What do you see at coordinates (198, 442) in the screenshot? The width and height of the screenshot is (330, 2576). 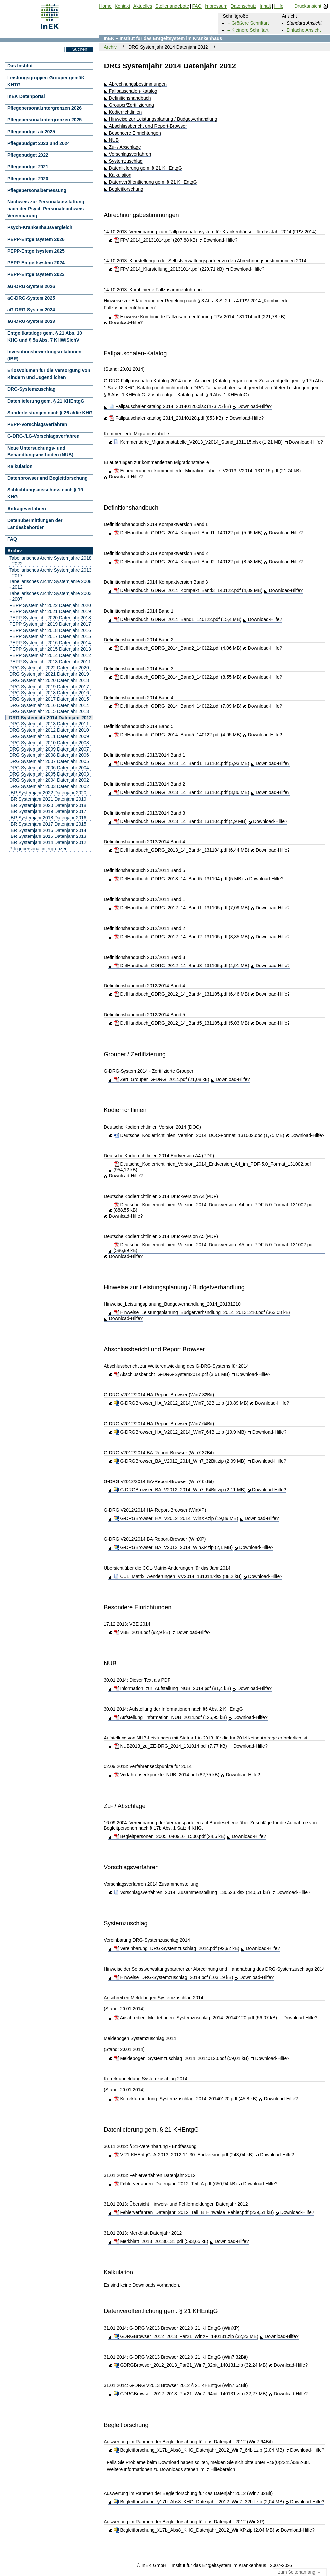 I see `Kommentierte_Migrationstabelle_V2013_V2014_Stand_131115.xlsx (1,21 MB)` at bounding box center [198, 442].